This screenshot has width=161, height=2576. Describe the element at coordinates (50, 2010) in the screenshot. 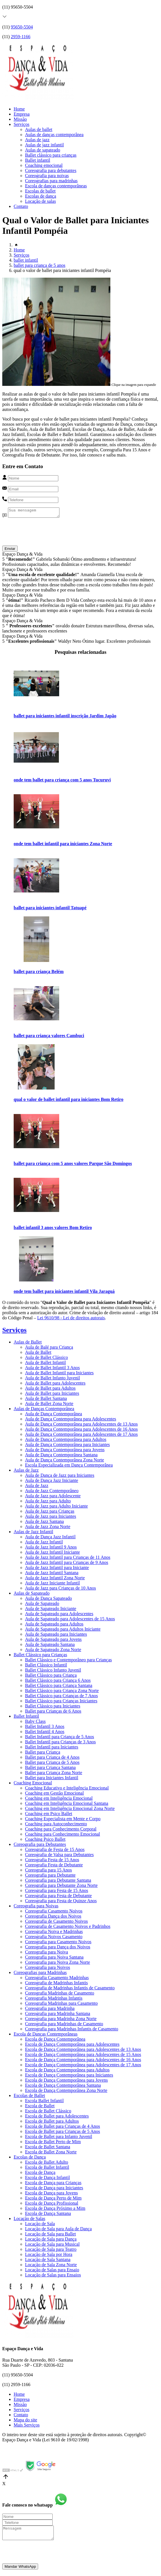

I see `Coreografia para Madrinha` at that location.